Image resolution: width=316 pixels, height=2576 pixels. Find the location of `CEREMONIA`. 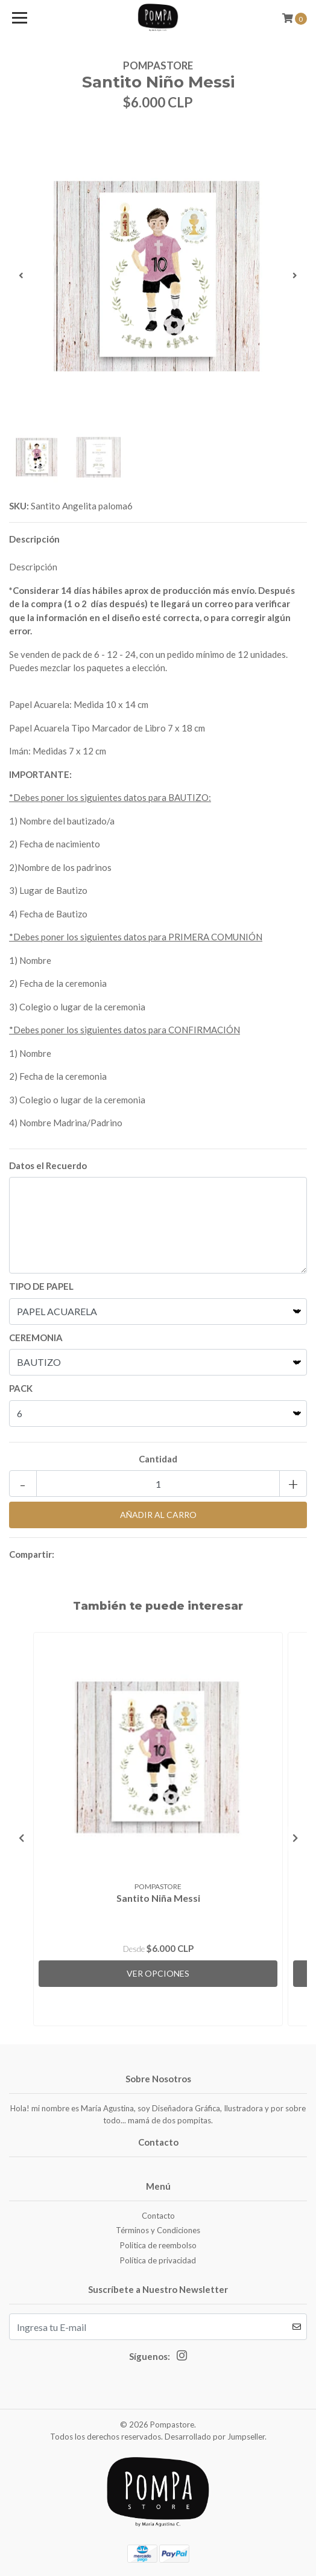

CEREMONIA is located at coordinates (36, 1337).